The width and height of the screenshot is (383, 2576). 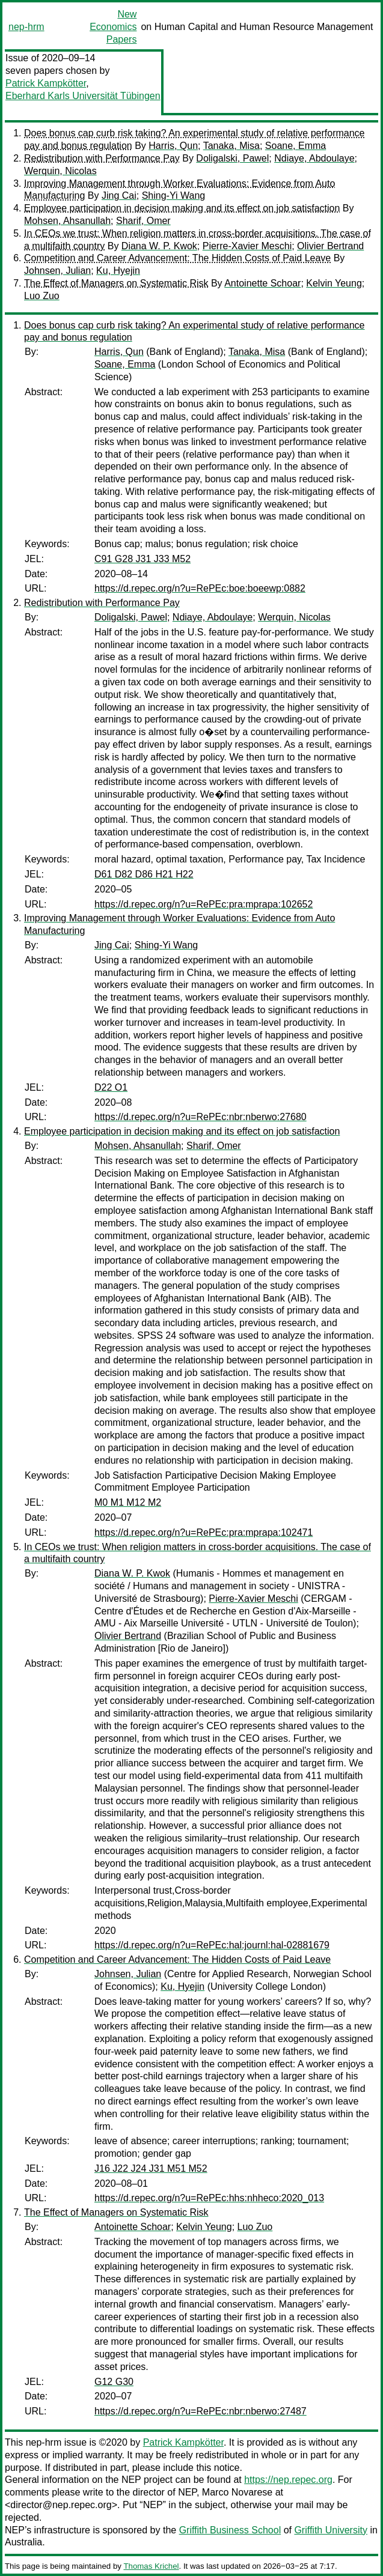 What do you see at coordinates (295, 146) in the screenshot?
I see `Soane, Emma` at bounding box center [295, 146].